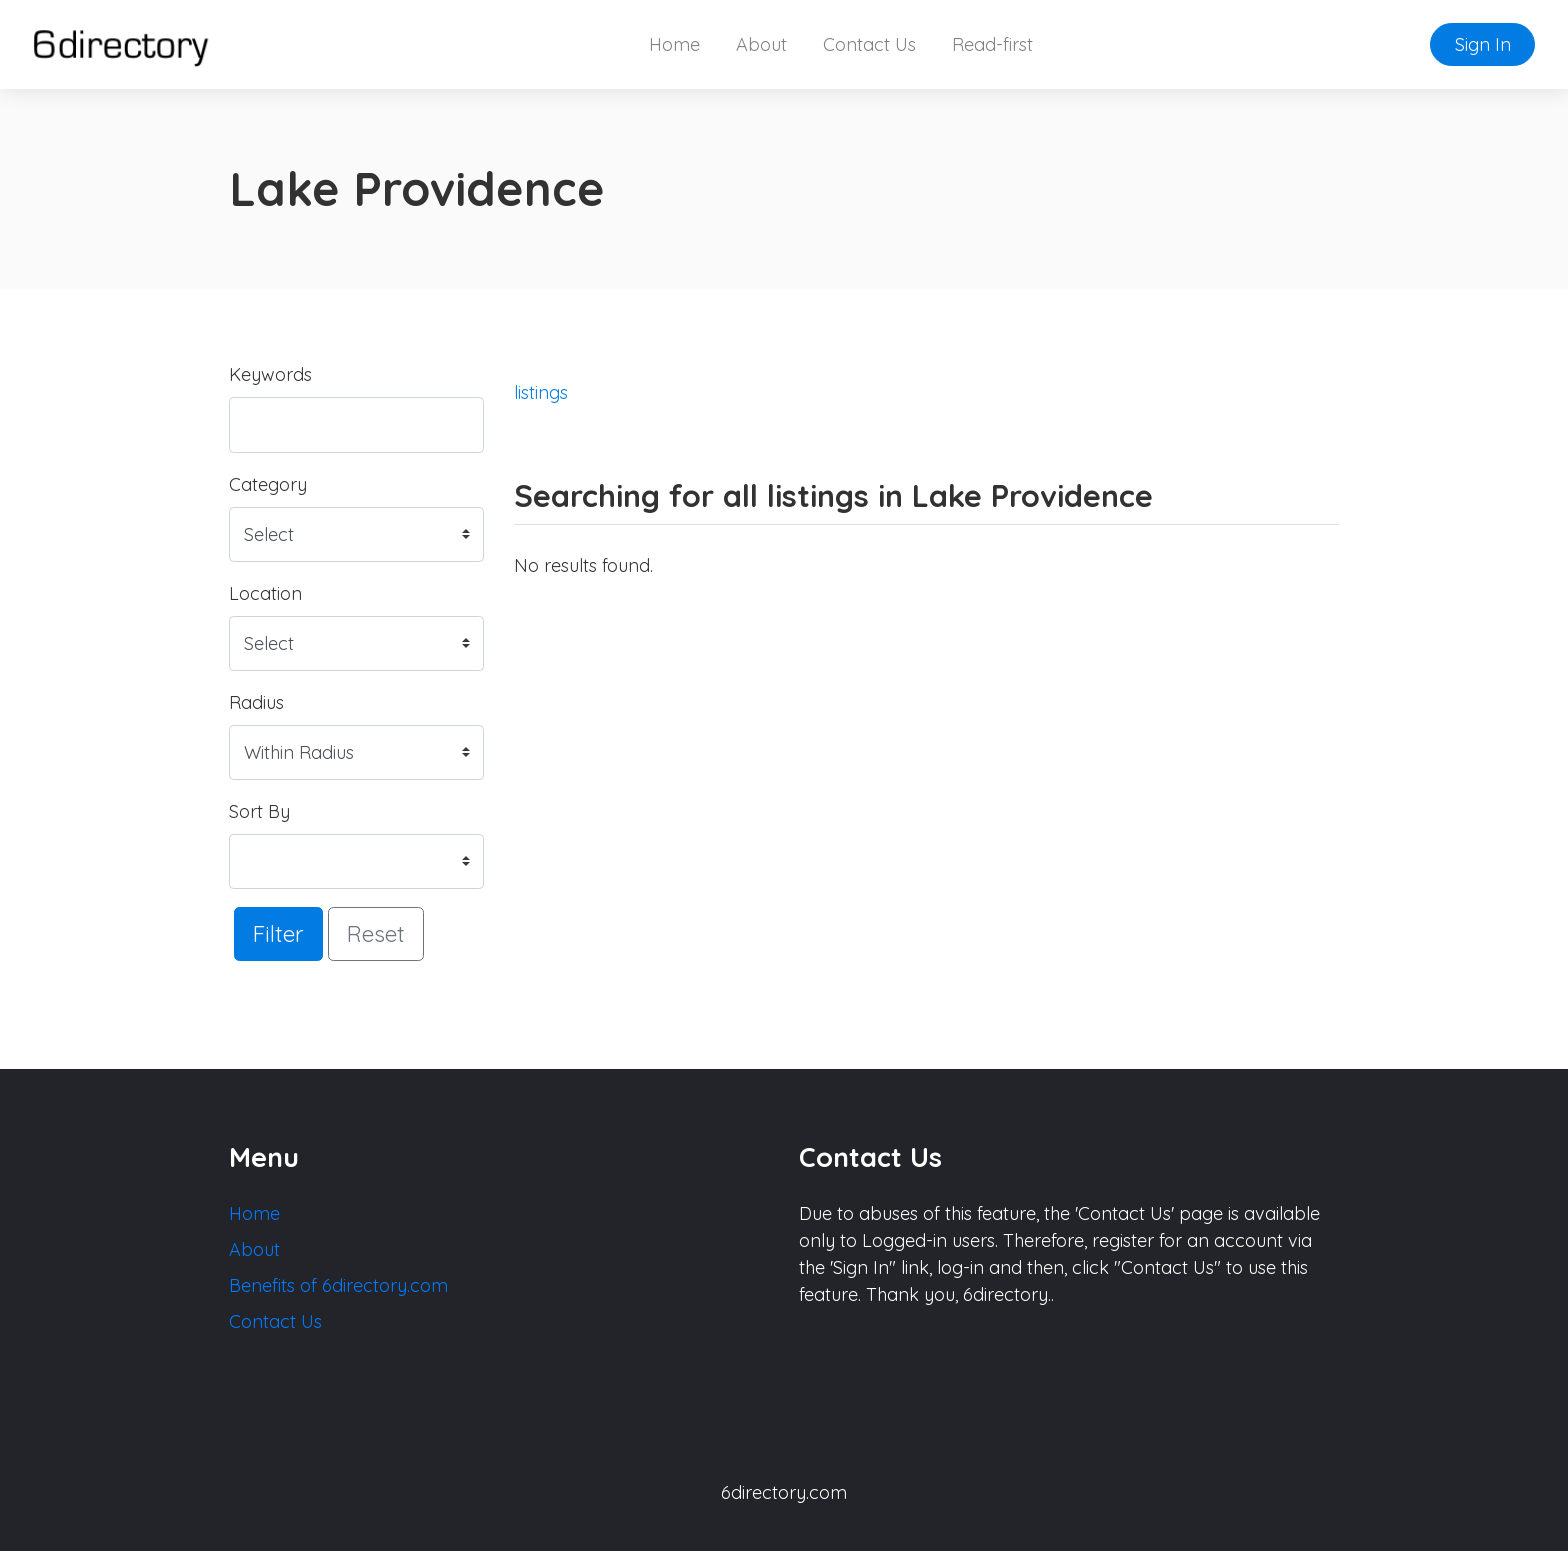  What do you see at coordinates (869, 44) in the screenshot?
I see `Contact Us` at bounding box center [869, 44].